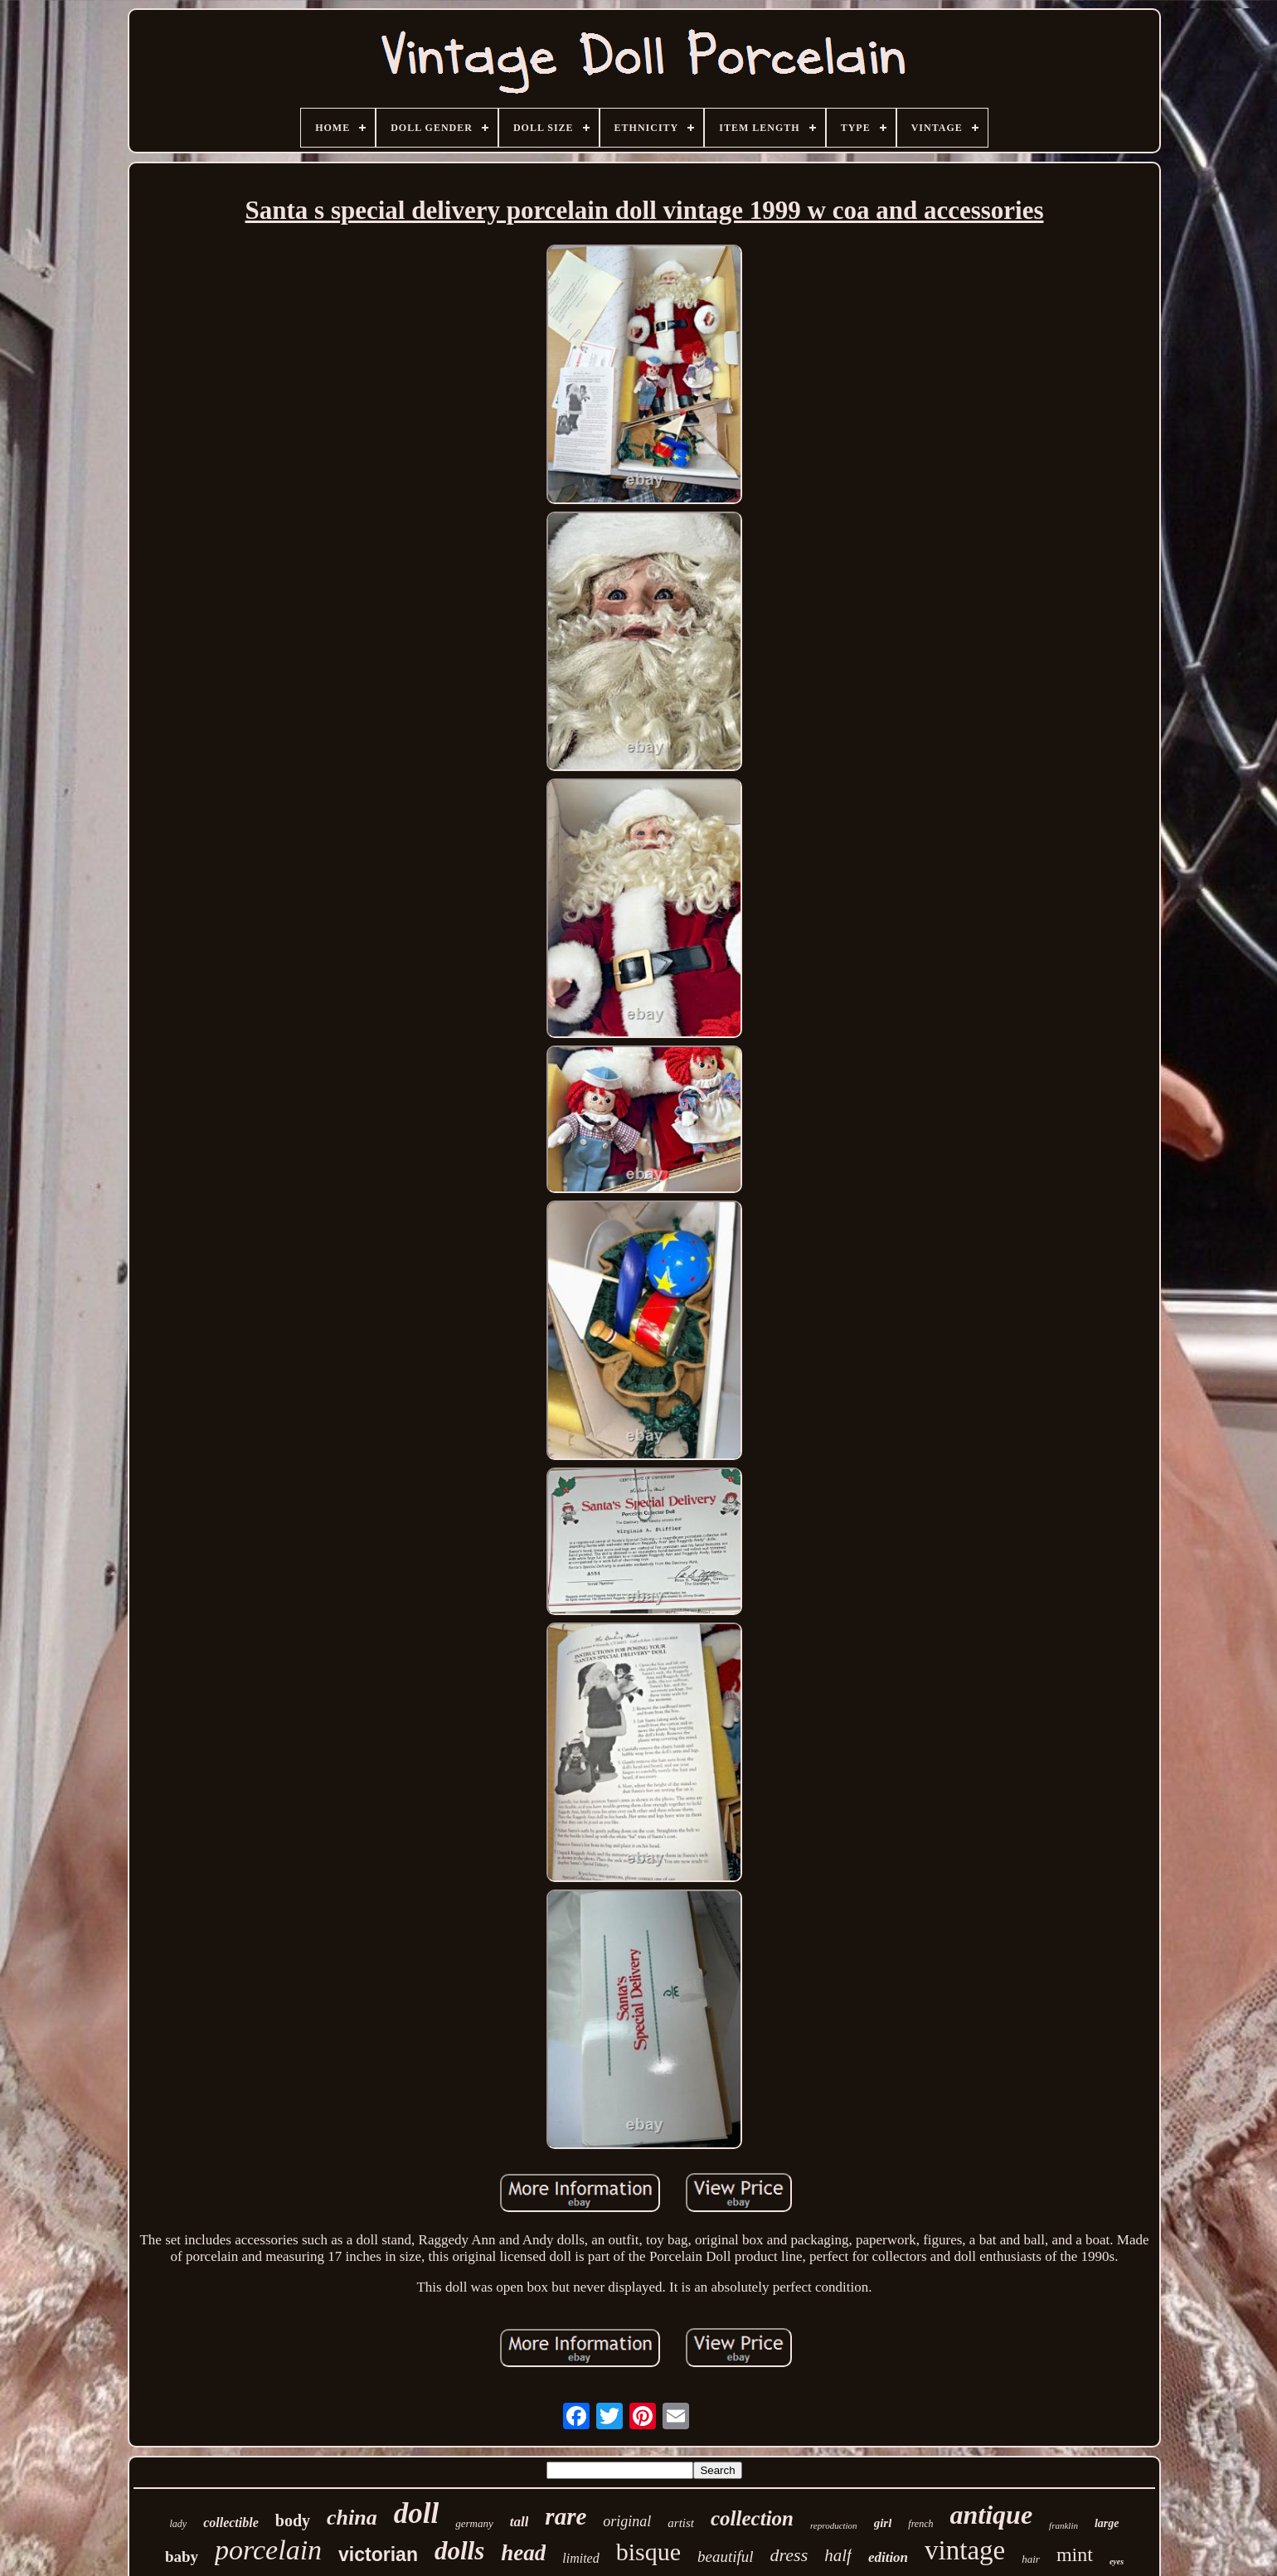  I want to click on baby, so click(181, 2556).